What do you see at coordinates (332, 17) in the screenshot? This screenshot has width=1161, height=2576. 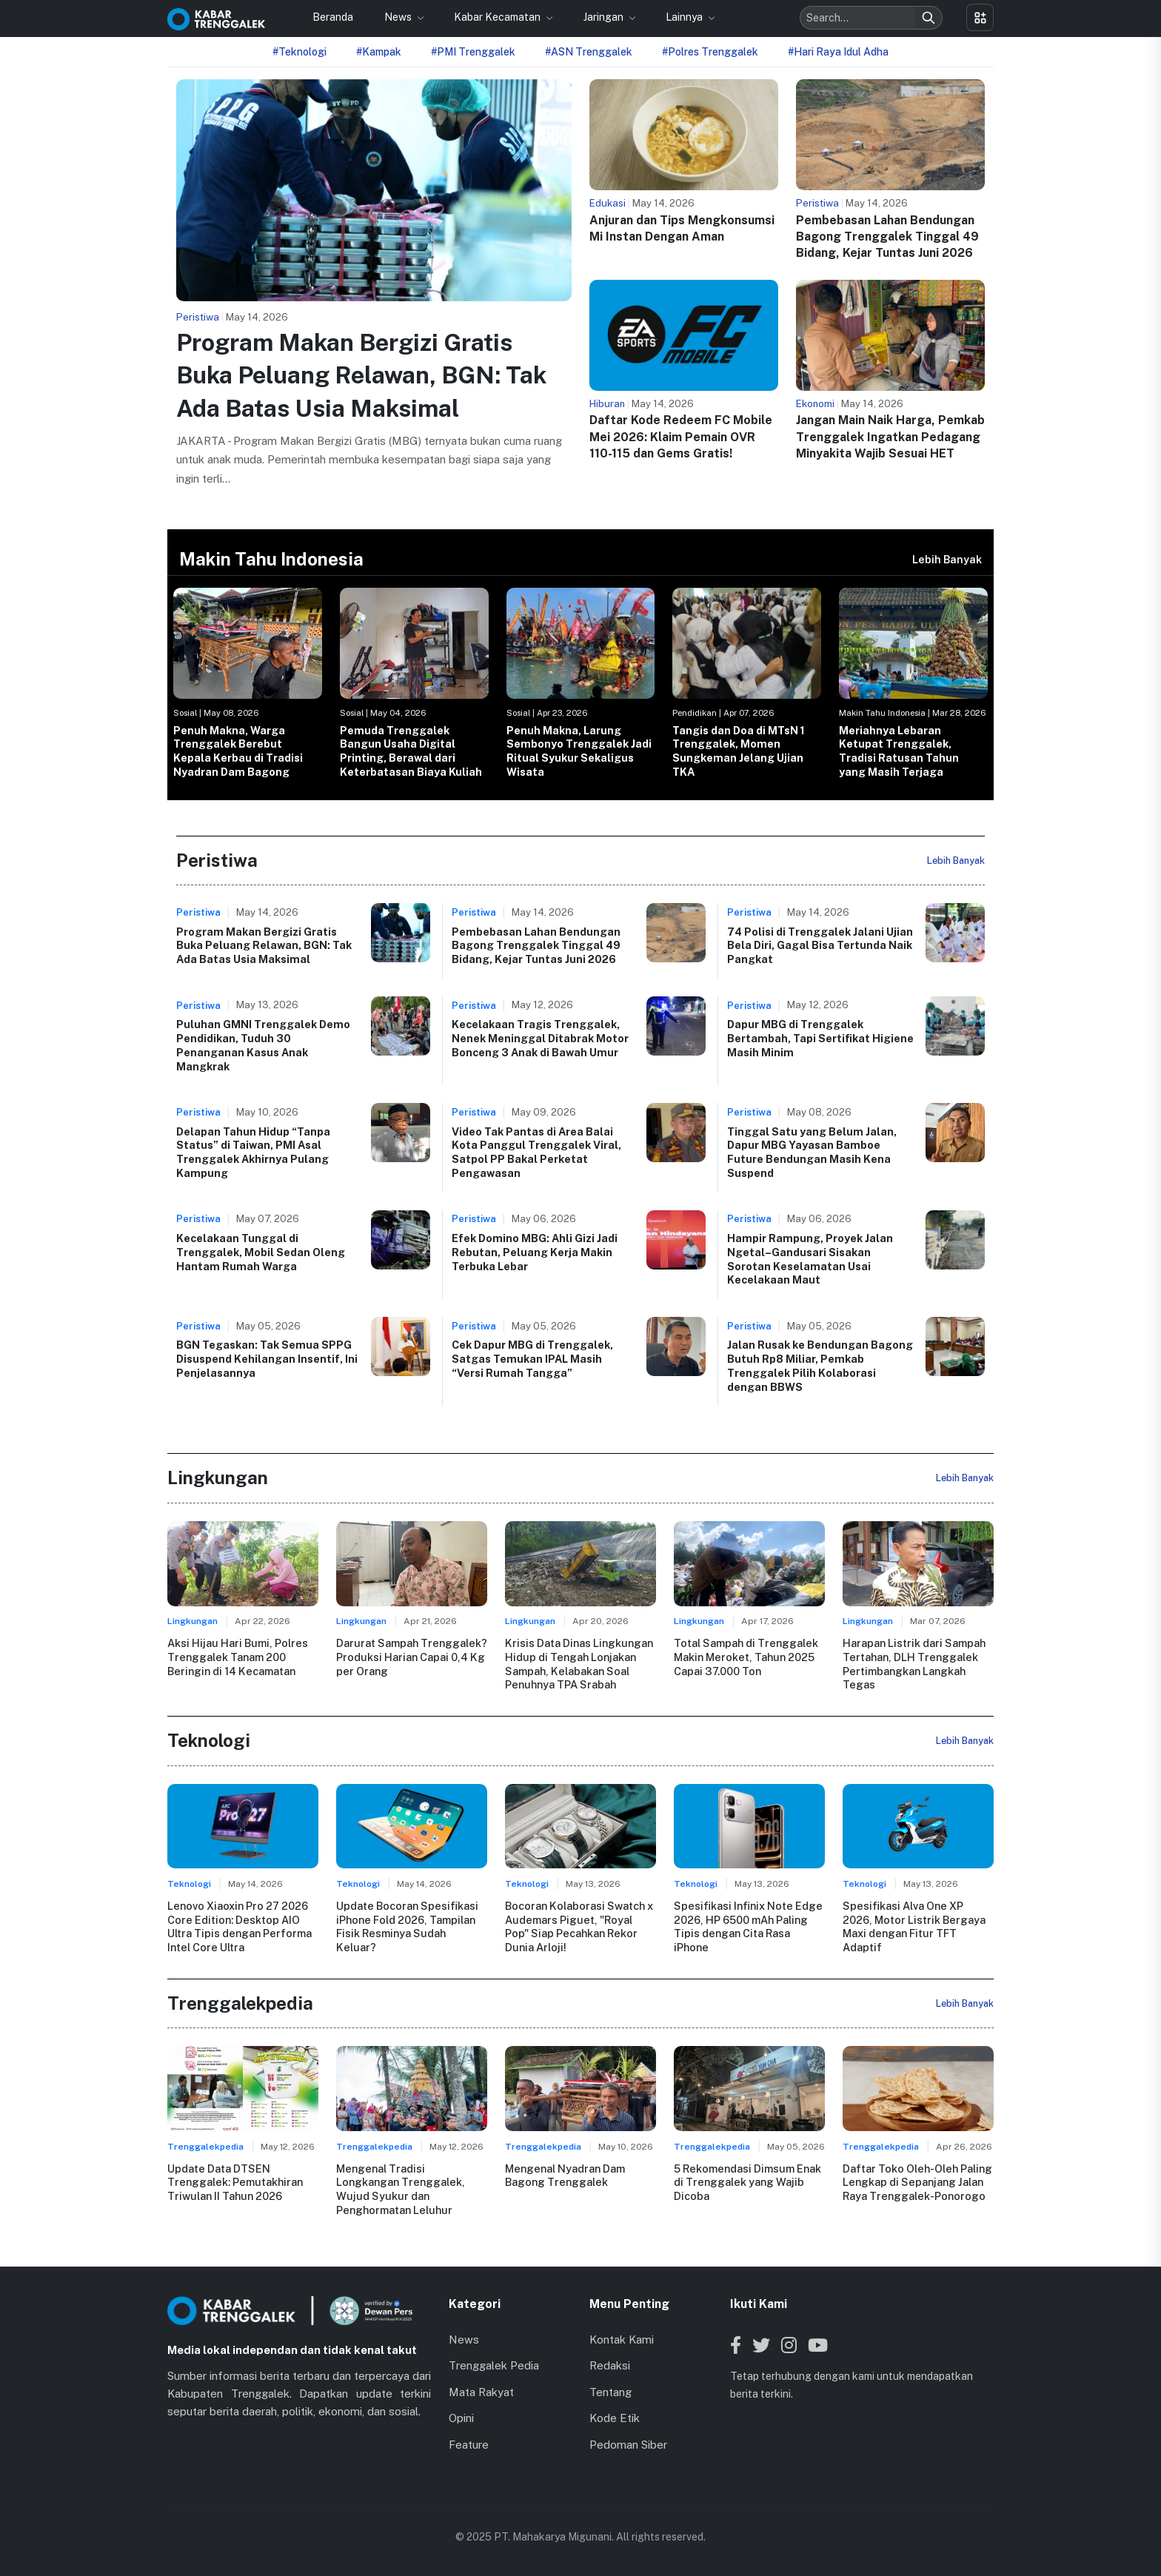 I see `Beranda` at bounding box center [332, 17].